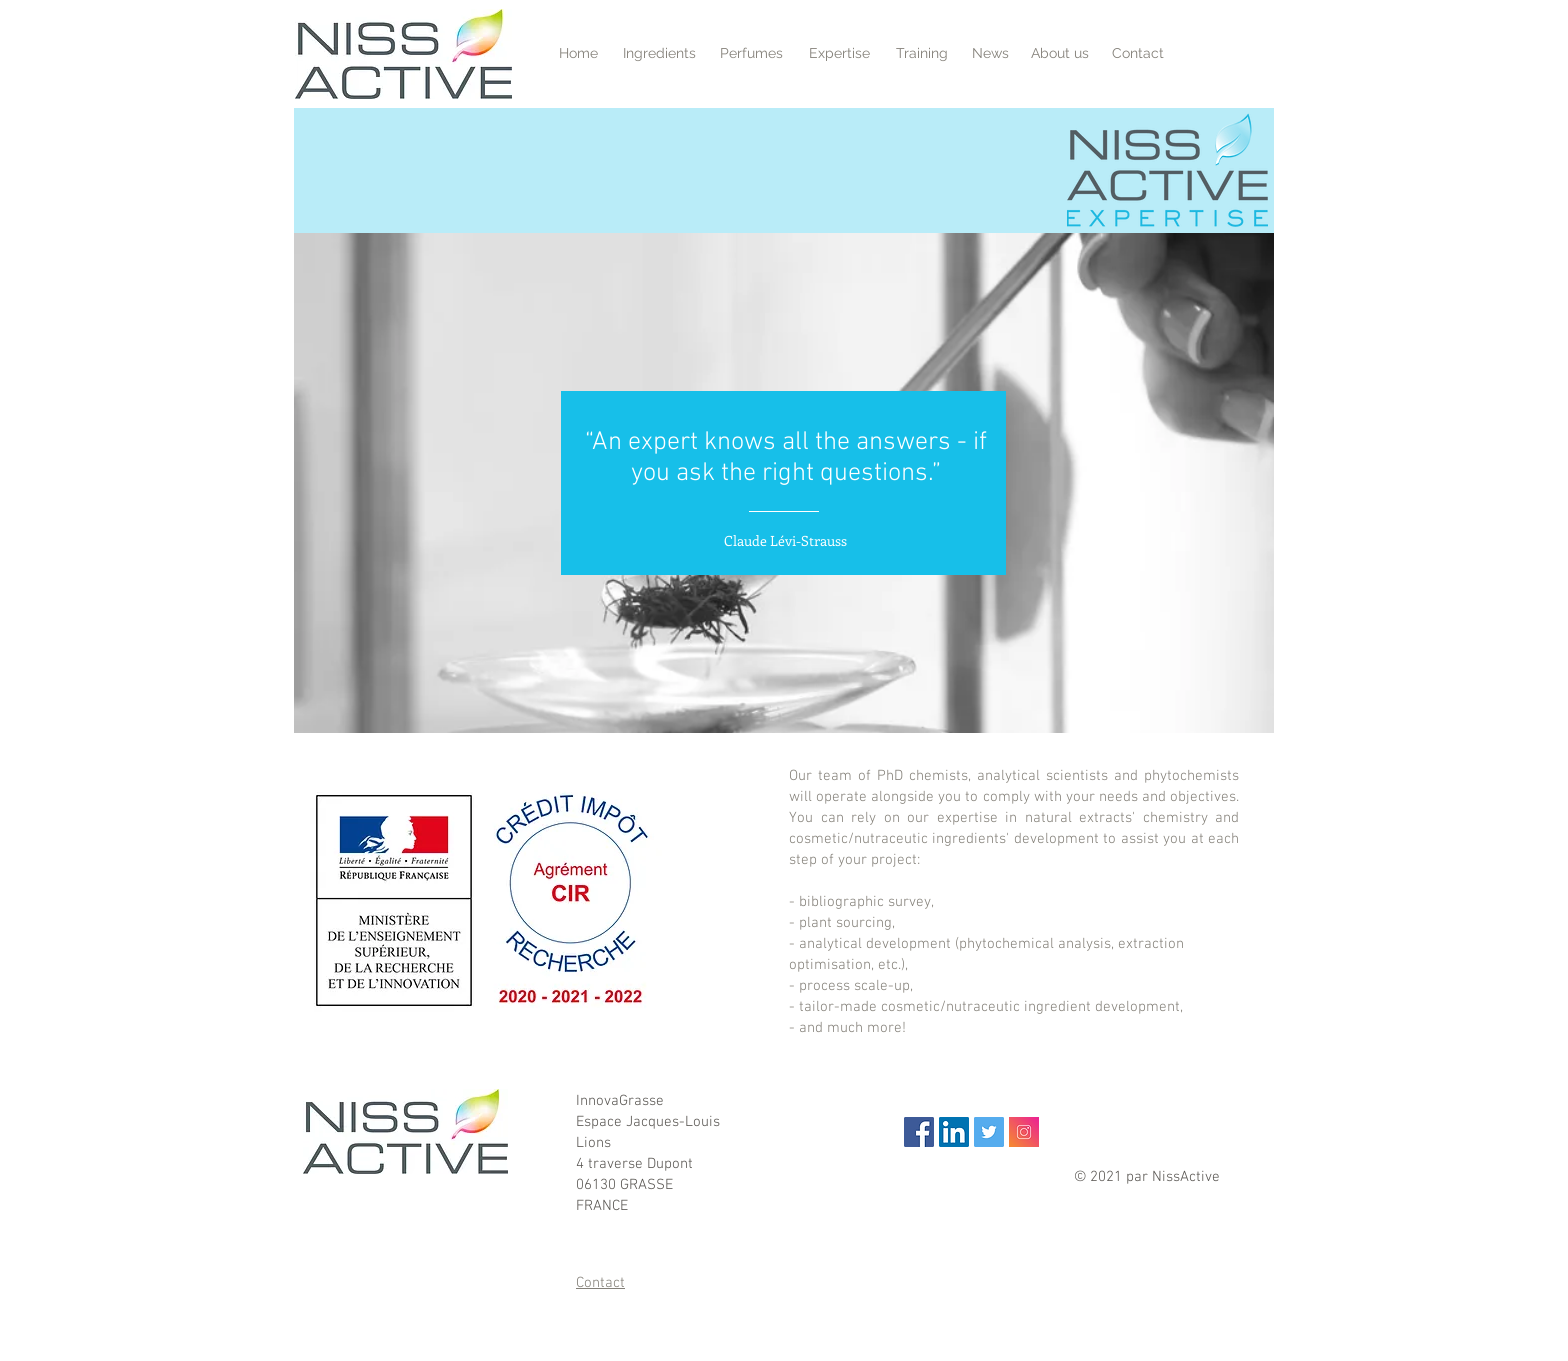 The image size is (1568, 1361). Describe the element at coordinates (990, 53) in the screenshot. I see `[News]` at that location.